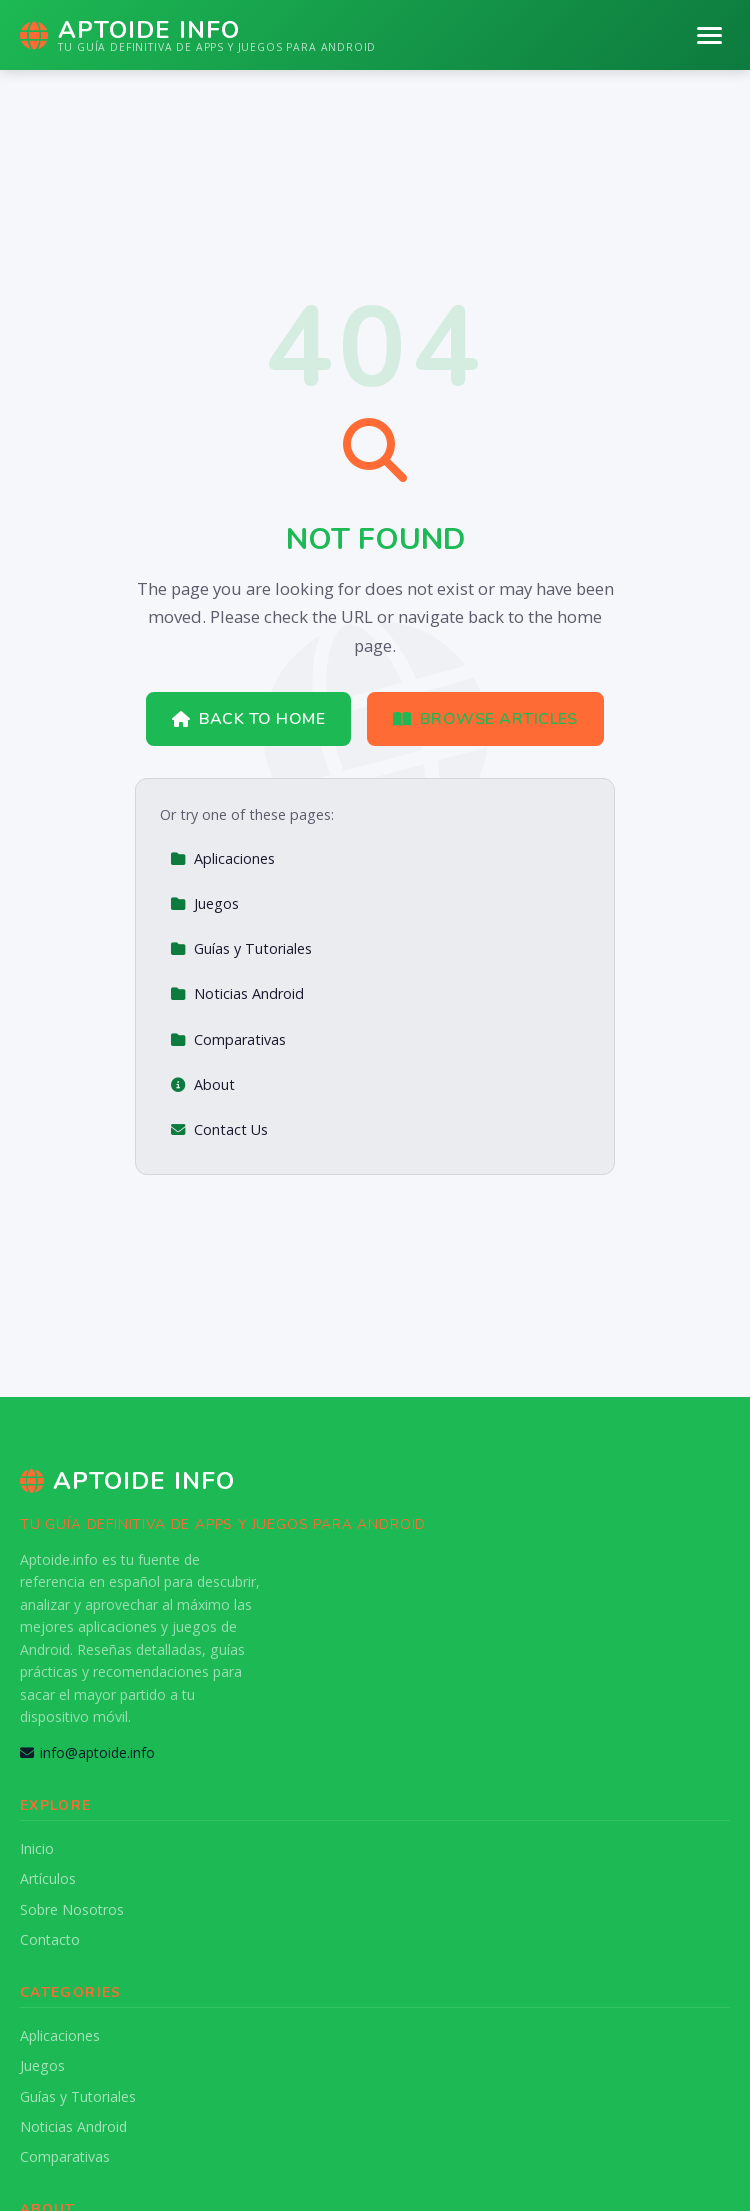 Image resolution: width=750 pixels, height=2211 pixels. What do you see at coordinates (198, 35) in the screenshot?
I see `[Aptoide Info Home]` at bounding box center [198, 35].